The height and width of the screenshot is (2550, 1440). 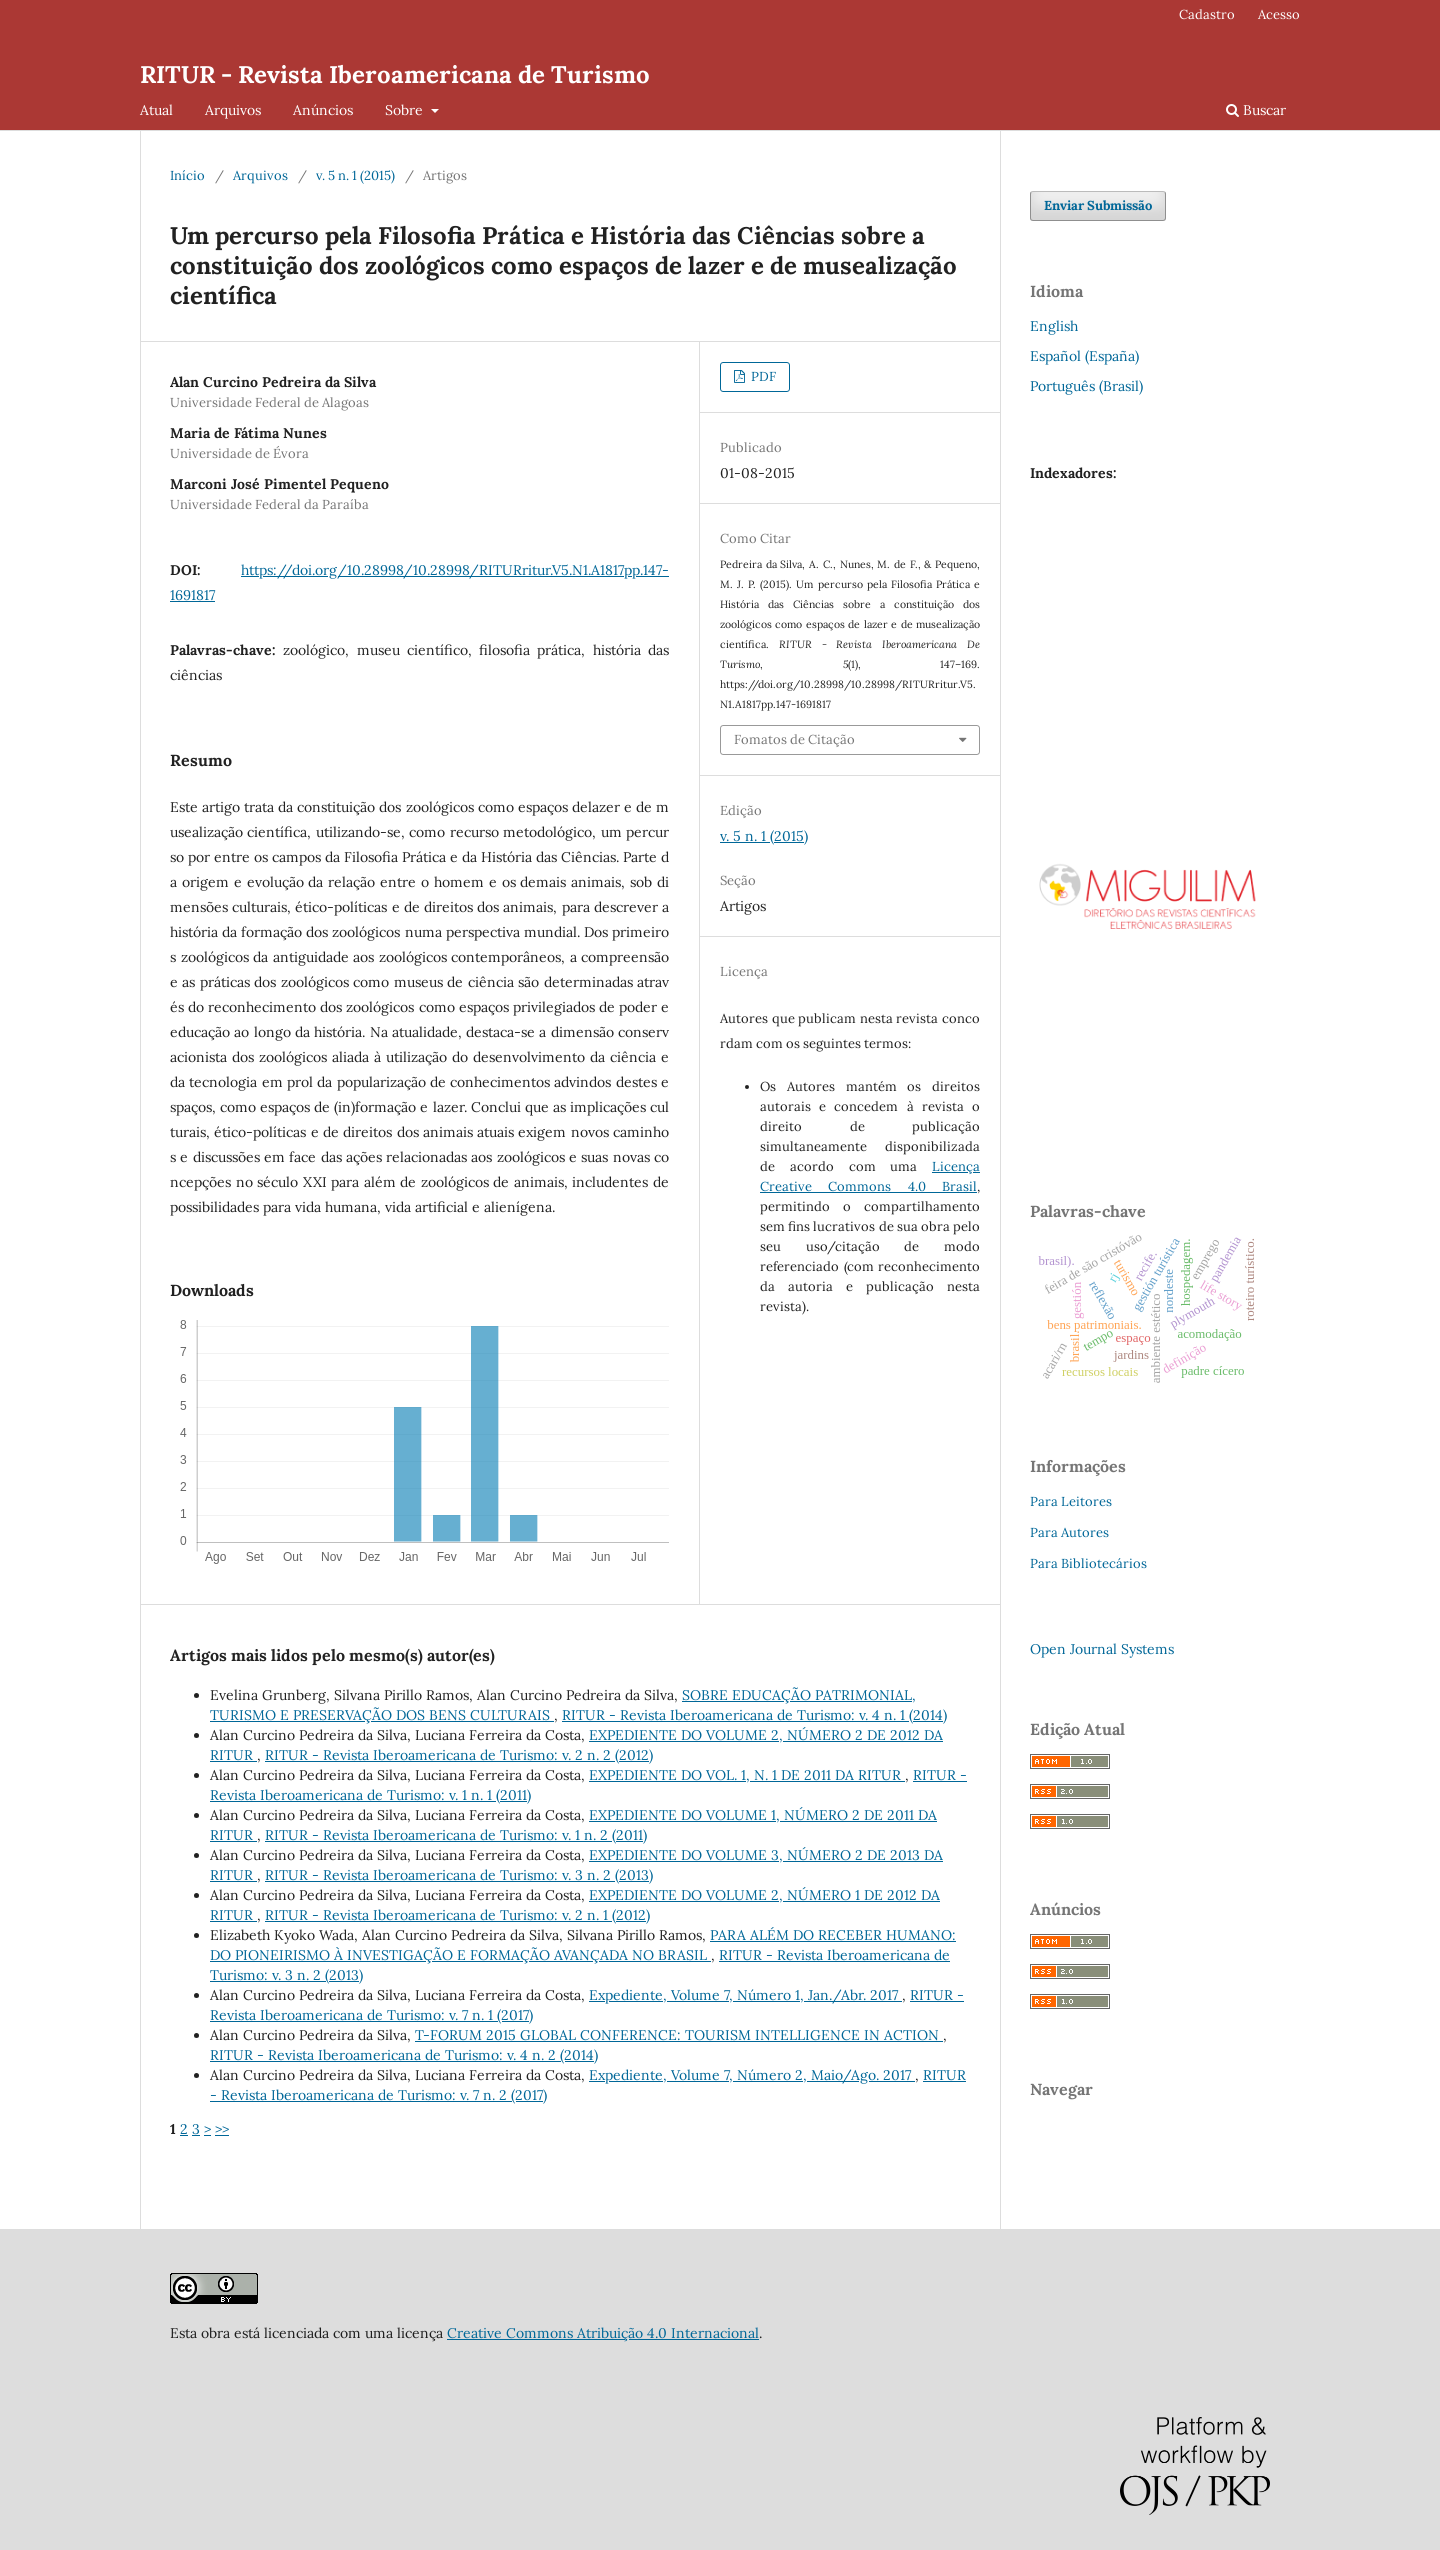 What do you see at coordinates (1084, 356) in the screenshot?
I see `Español (España)` at bounding box center [1084, 356].